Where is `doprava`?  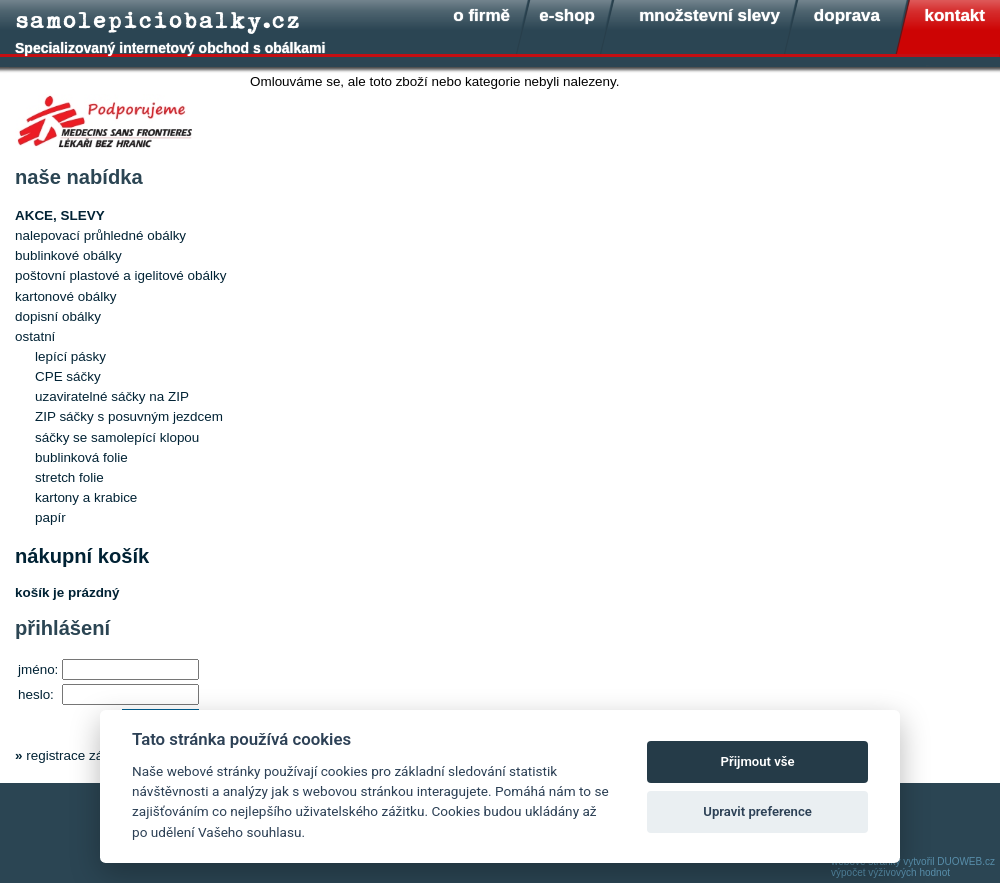
doprava is located at coordinates (847, 15).